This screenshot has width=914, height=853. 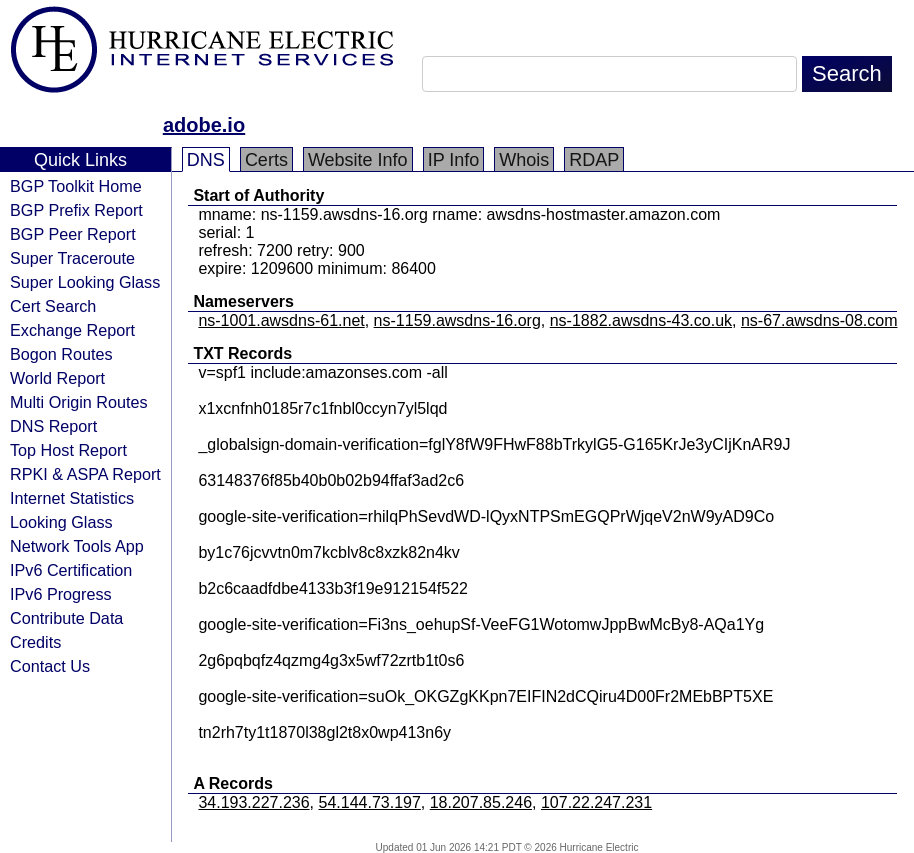 What do you see at coordinates (66, 618) in the screenshot?
I see `Contribute Data` at bounding box center [66, 618].